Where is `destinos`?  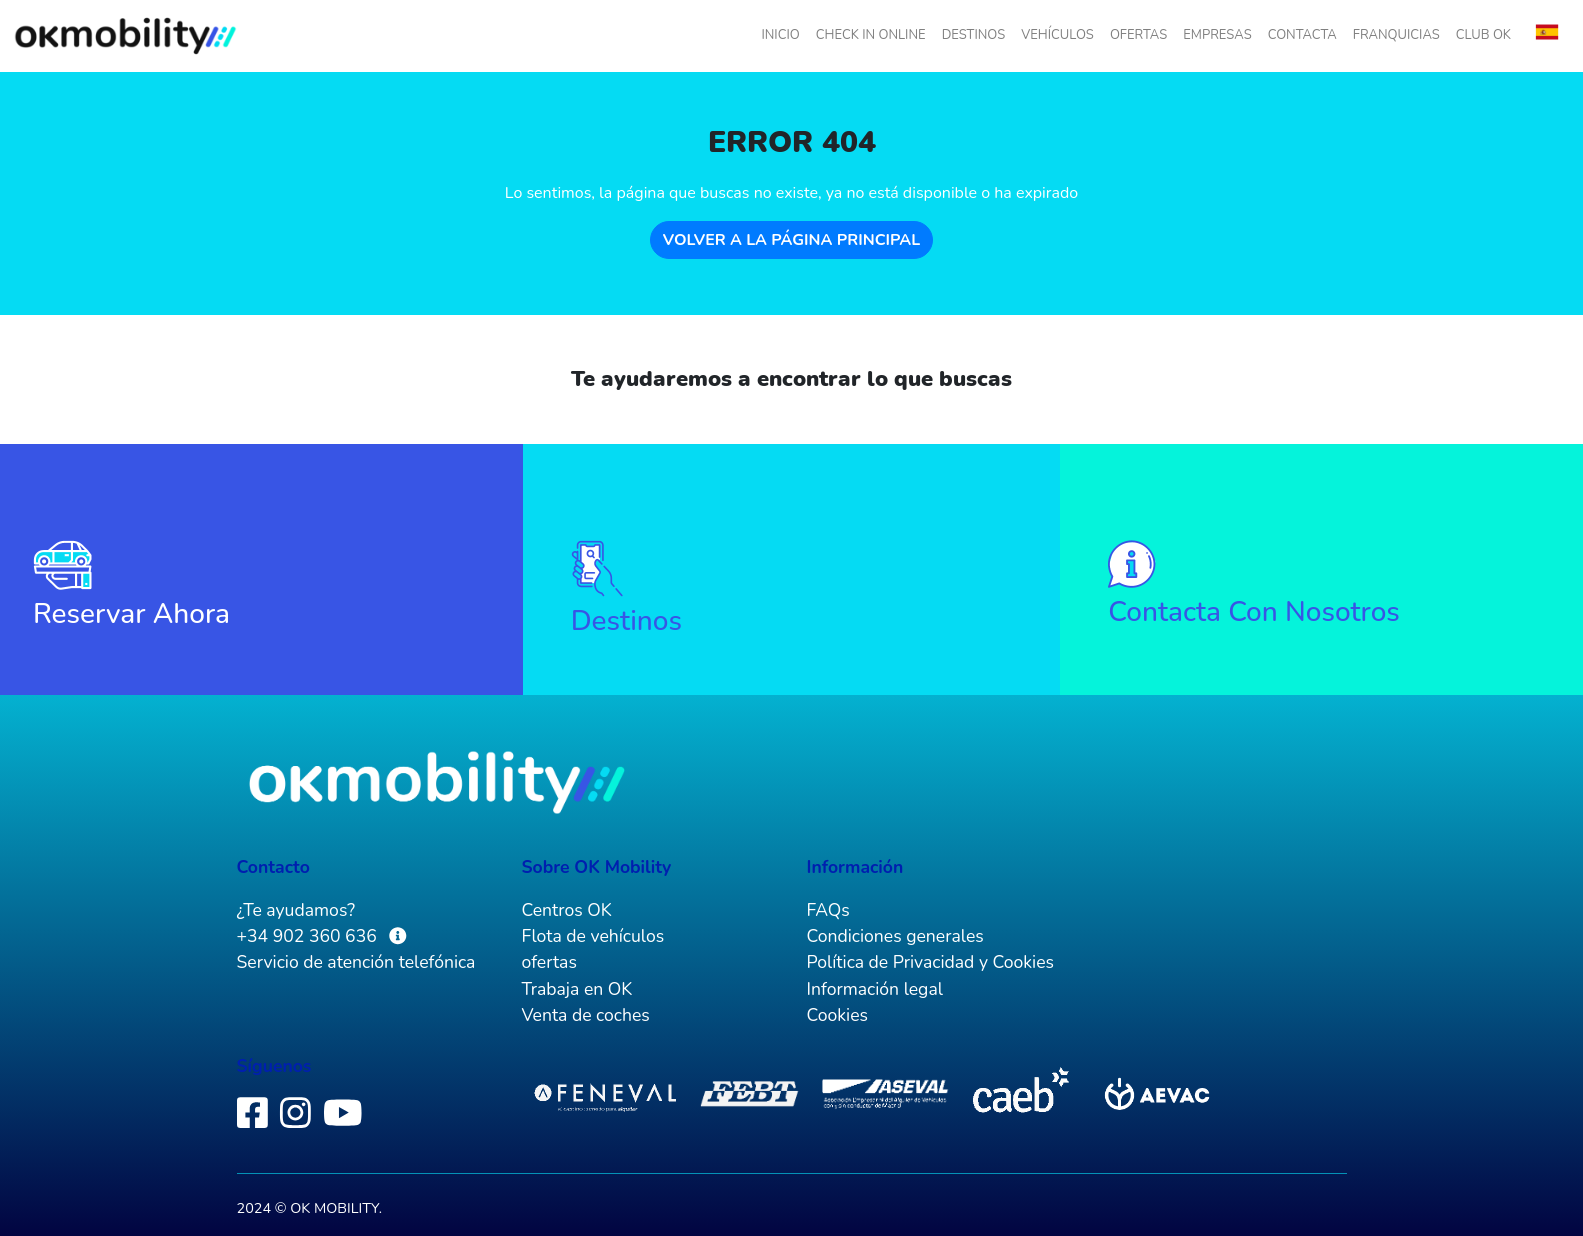
destinos is located at coordinates (974, 35).